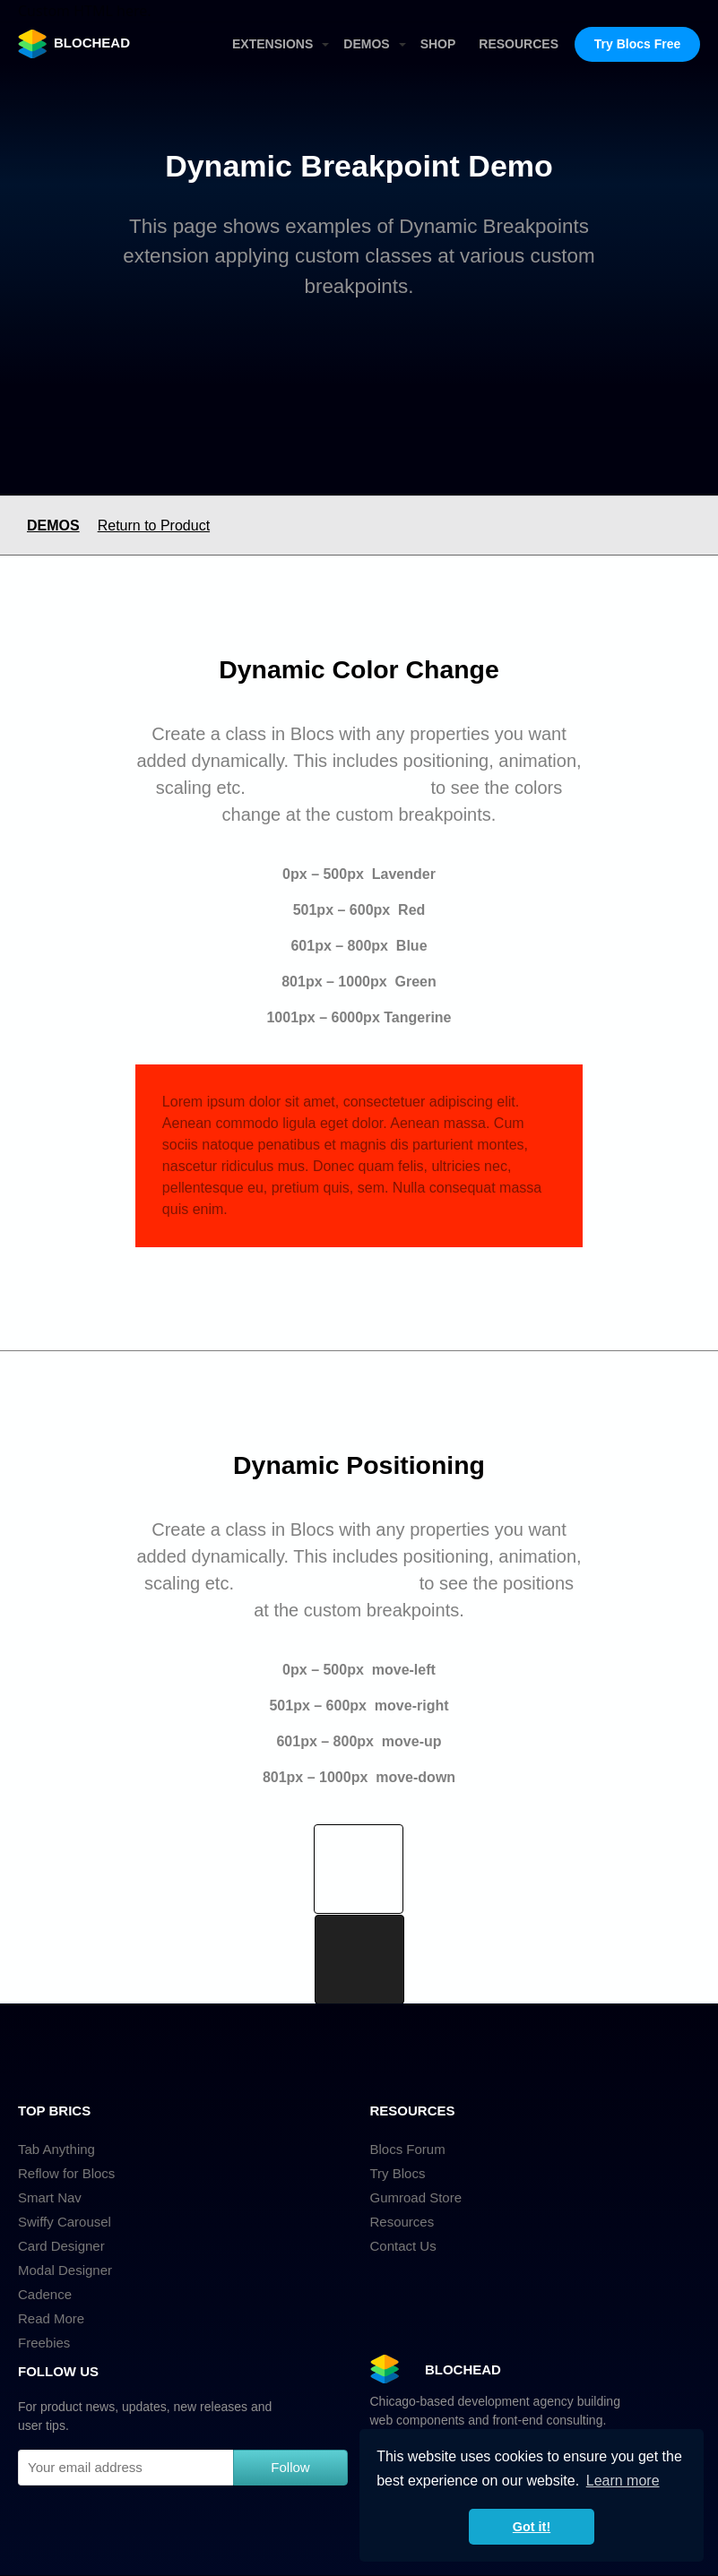 The image size is (718, 2576). What do you see at coordinates (51, 2318) in the screenshot?
I see `Read More` at bounding box center [51, 2318].